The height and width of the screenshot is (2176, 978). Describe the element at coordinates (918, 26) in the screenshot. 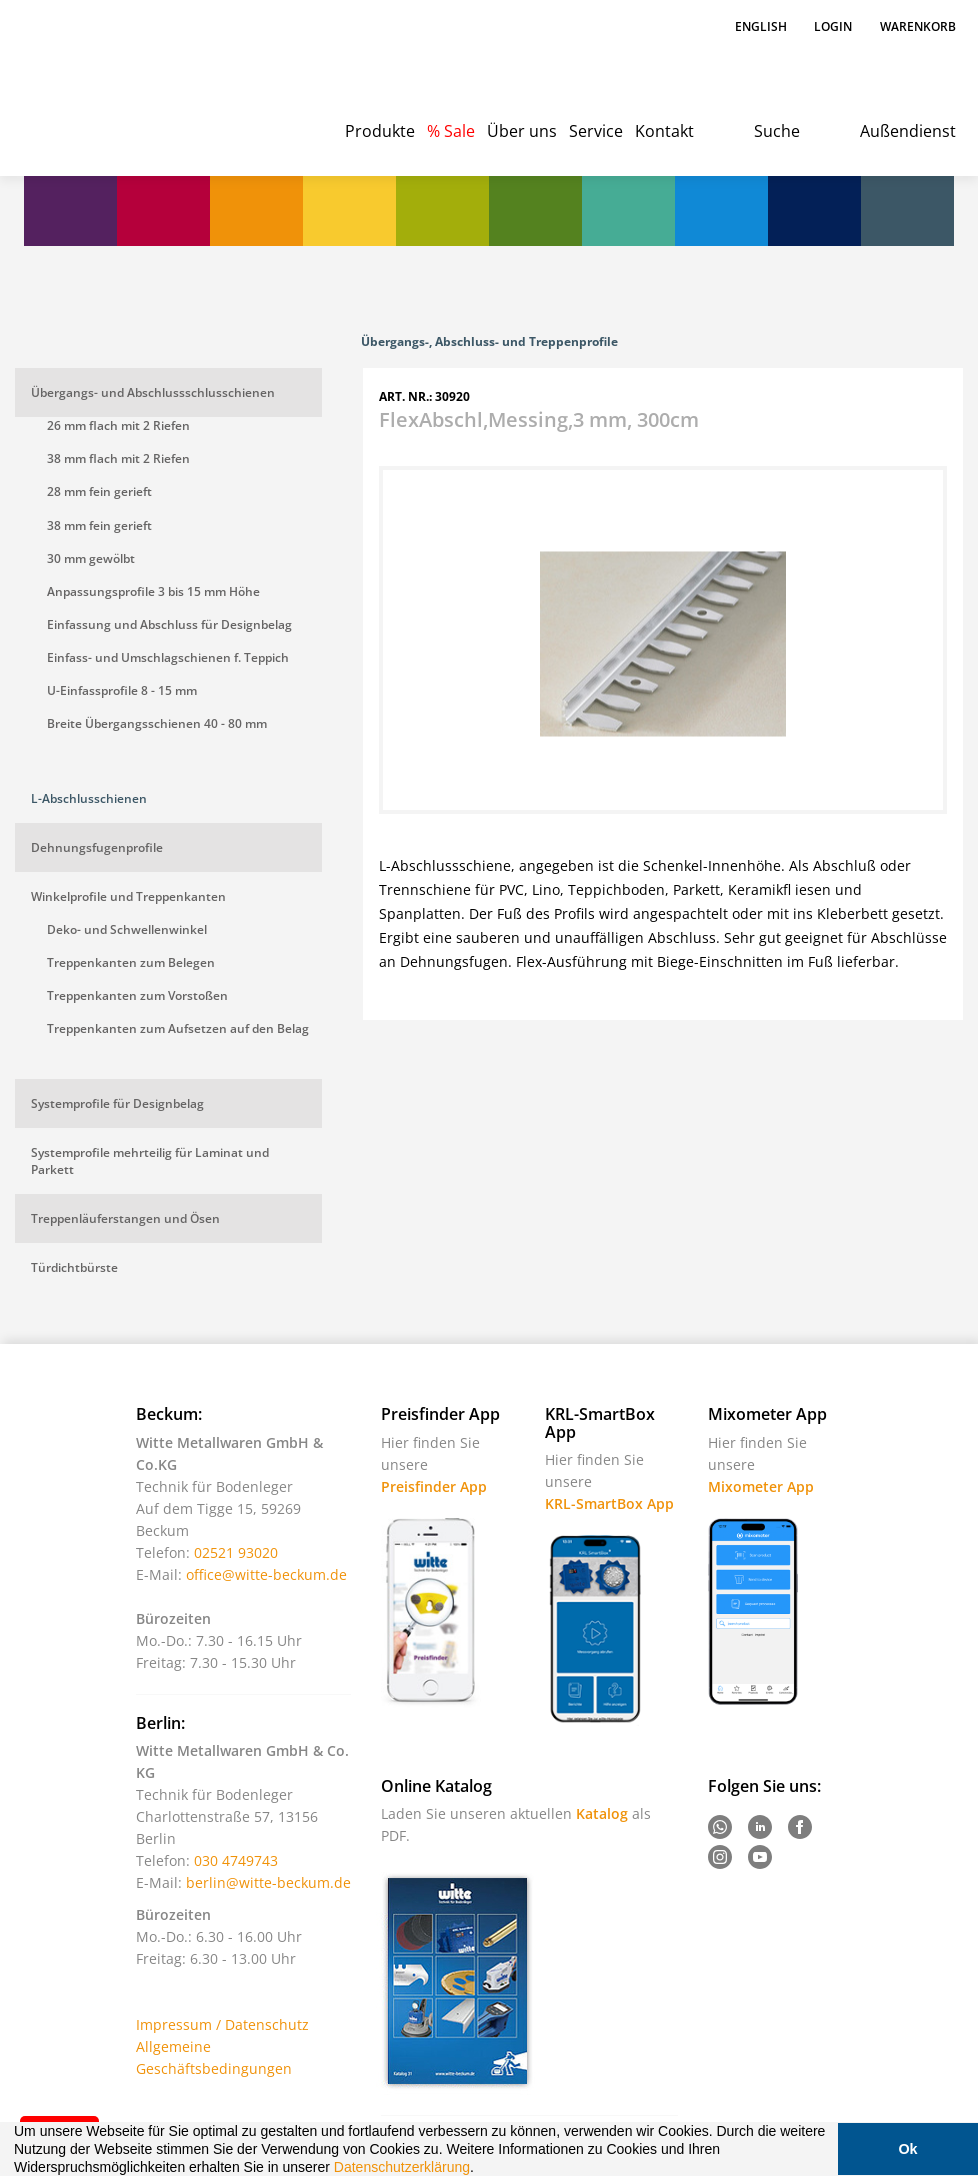

I see `Warenkorb` at that location.